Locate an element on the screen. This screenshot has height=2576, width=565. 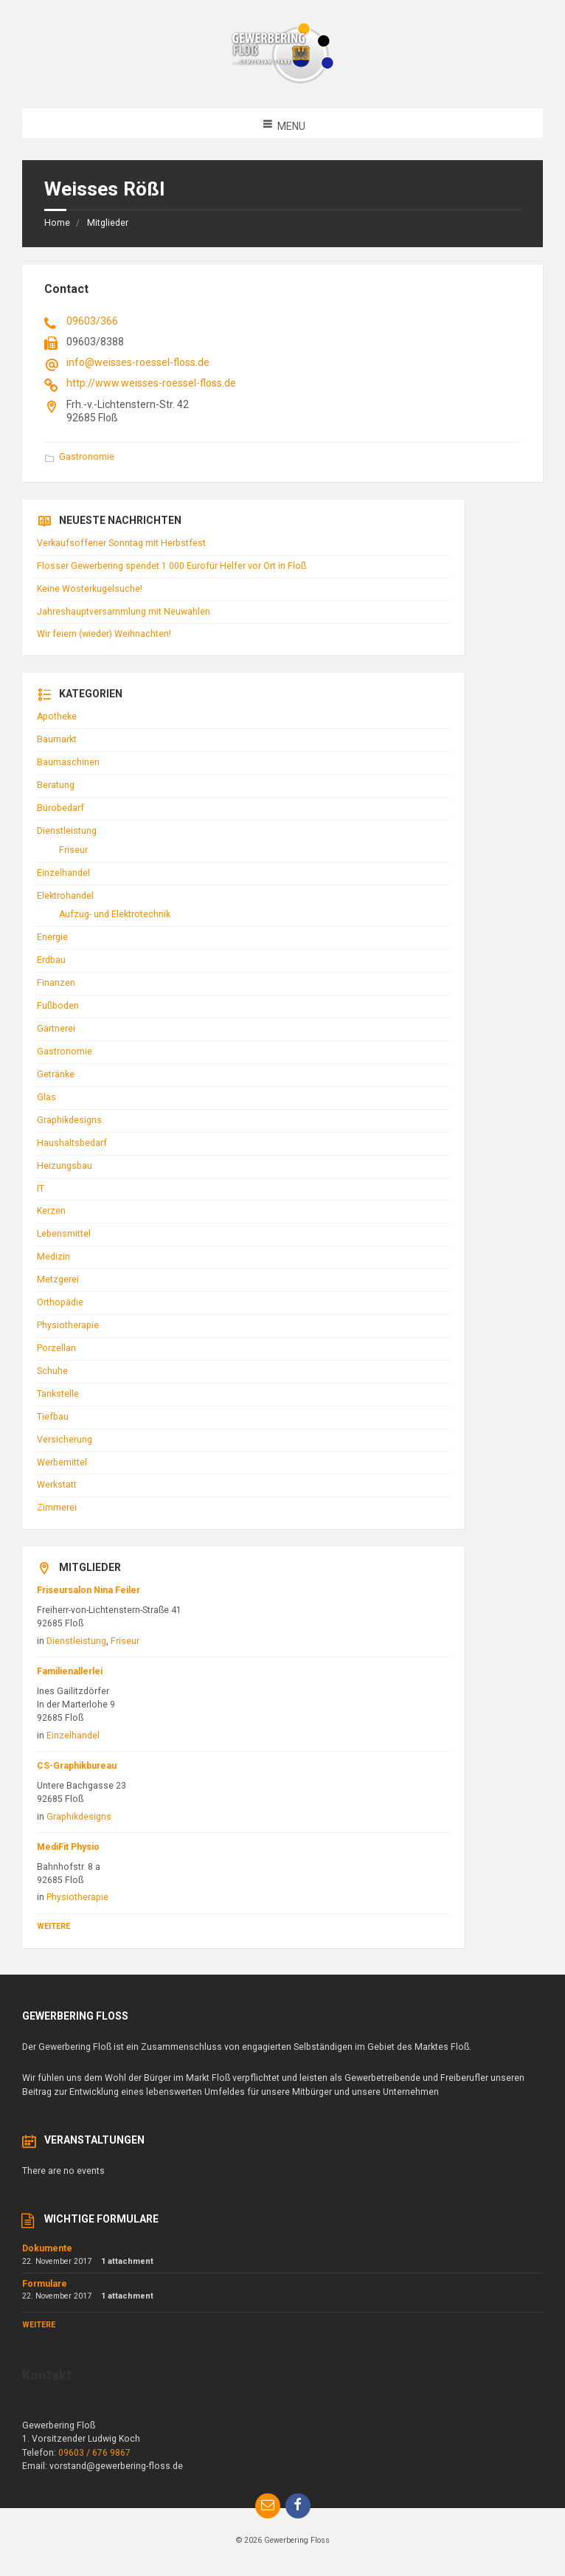
Finanzen is located at coordinates (56, 983).